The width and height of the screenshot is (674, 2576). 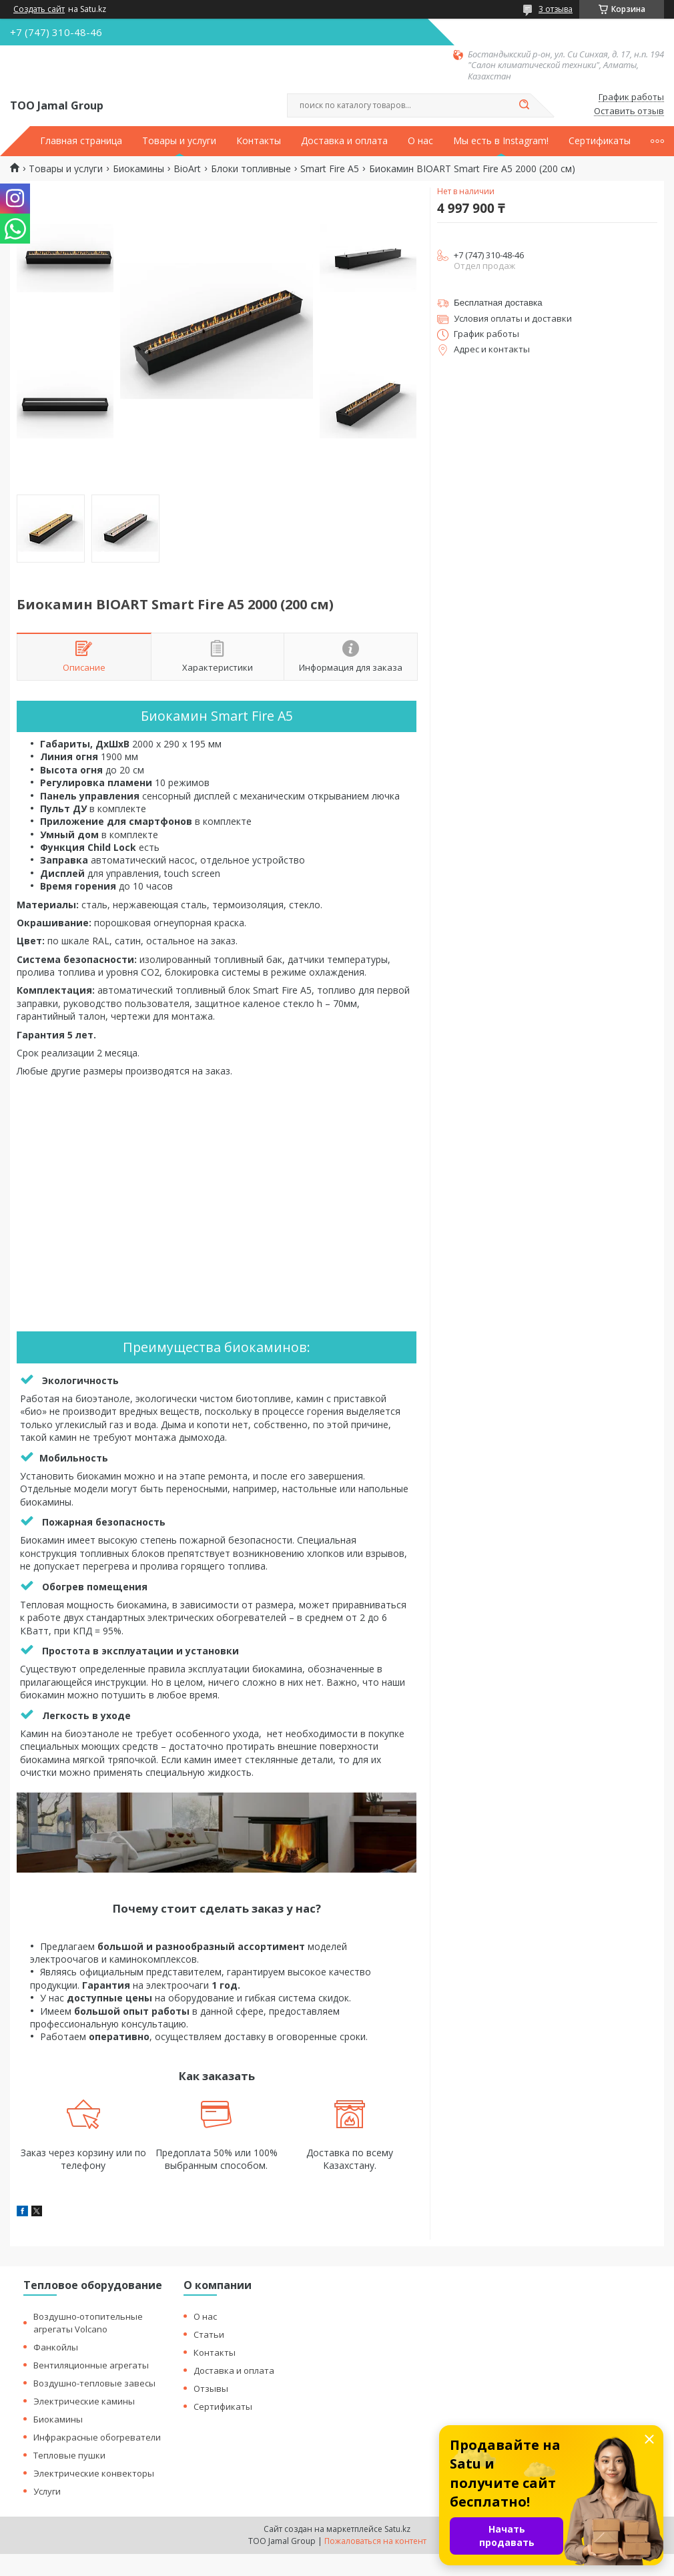 I want to click on Оставить отзыв, so click(x=629, y=111).